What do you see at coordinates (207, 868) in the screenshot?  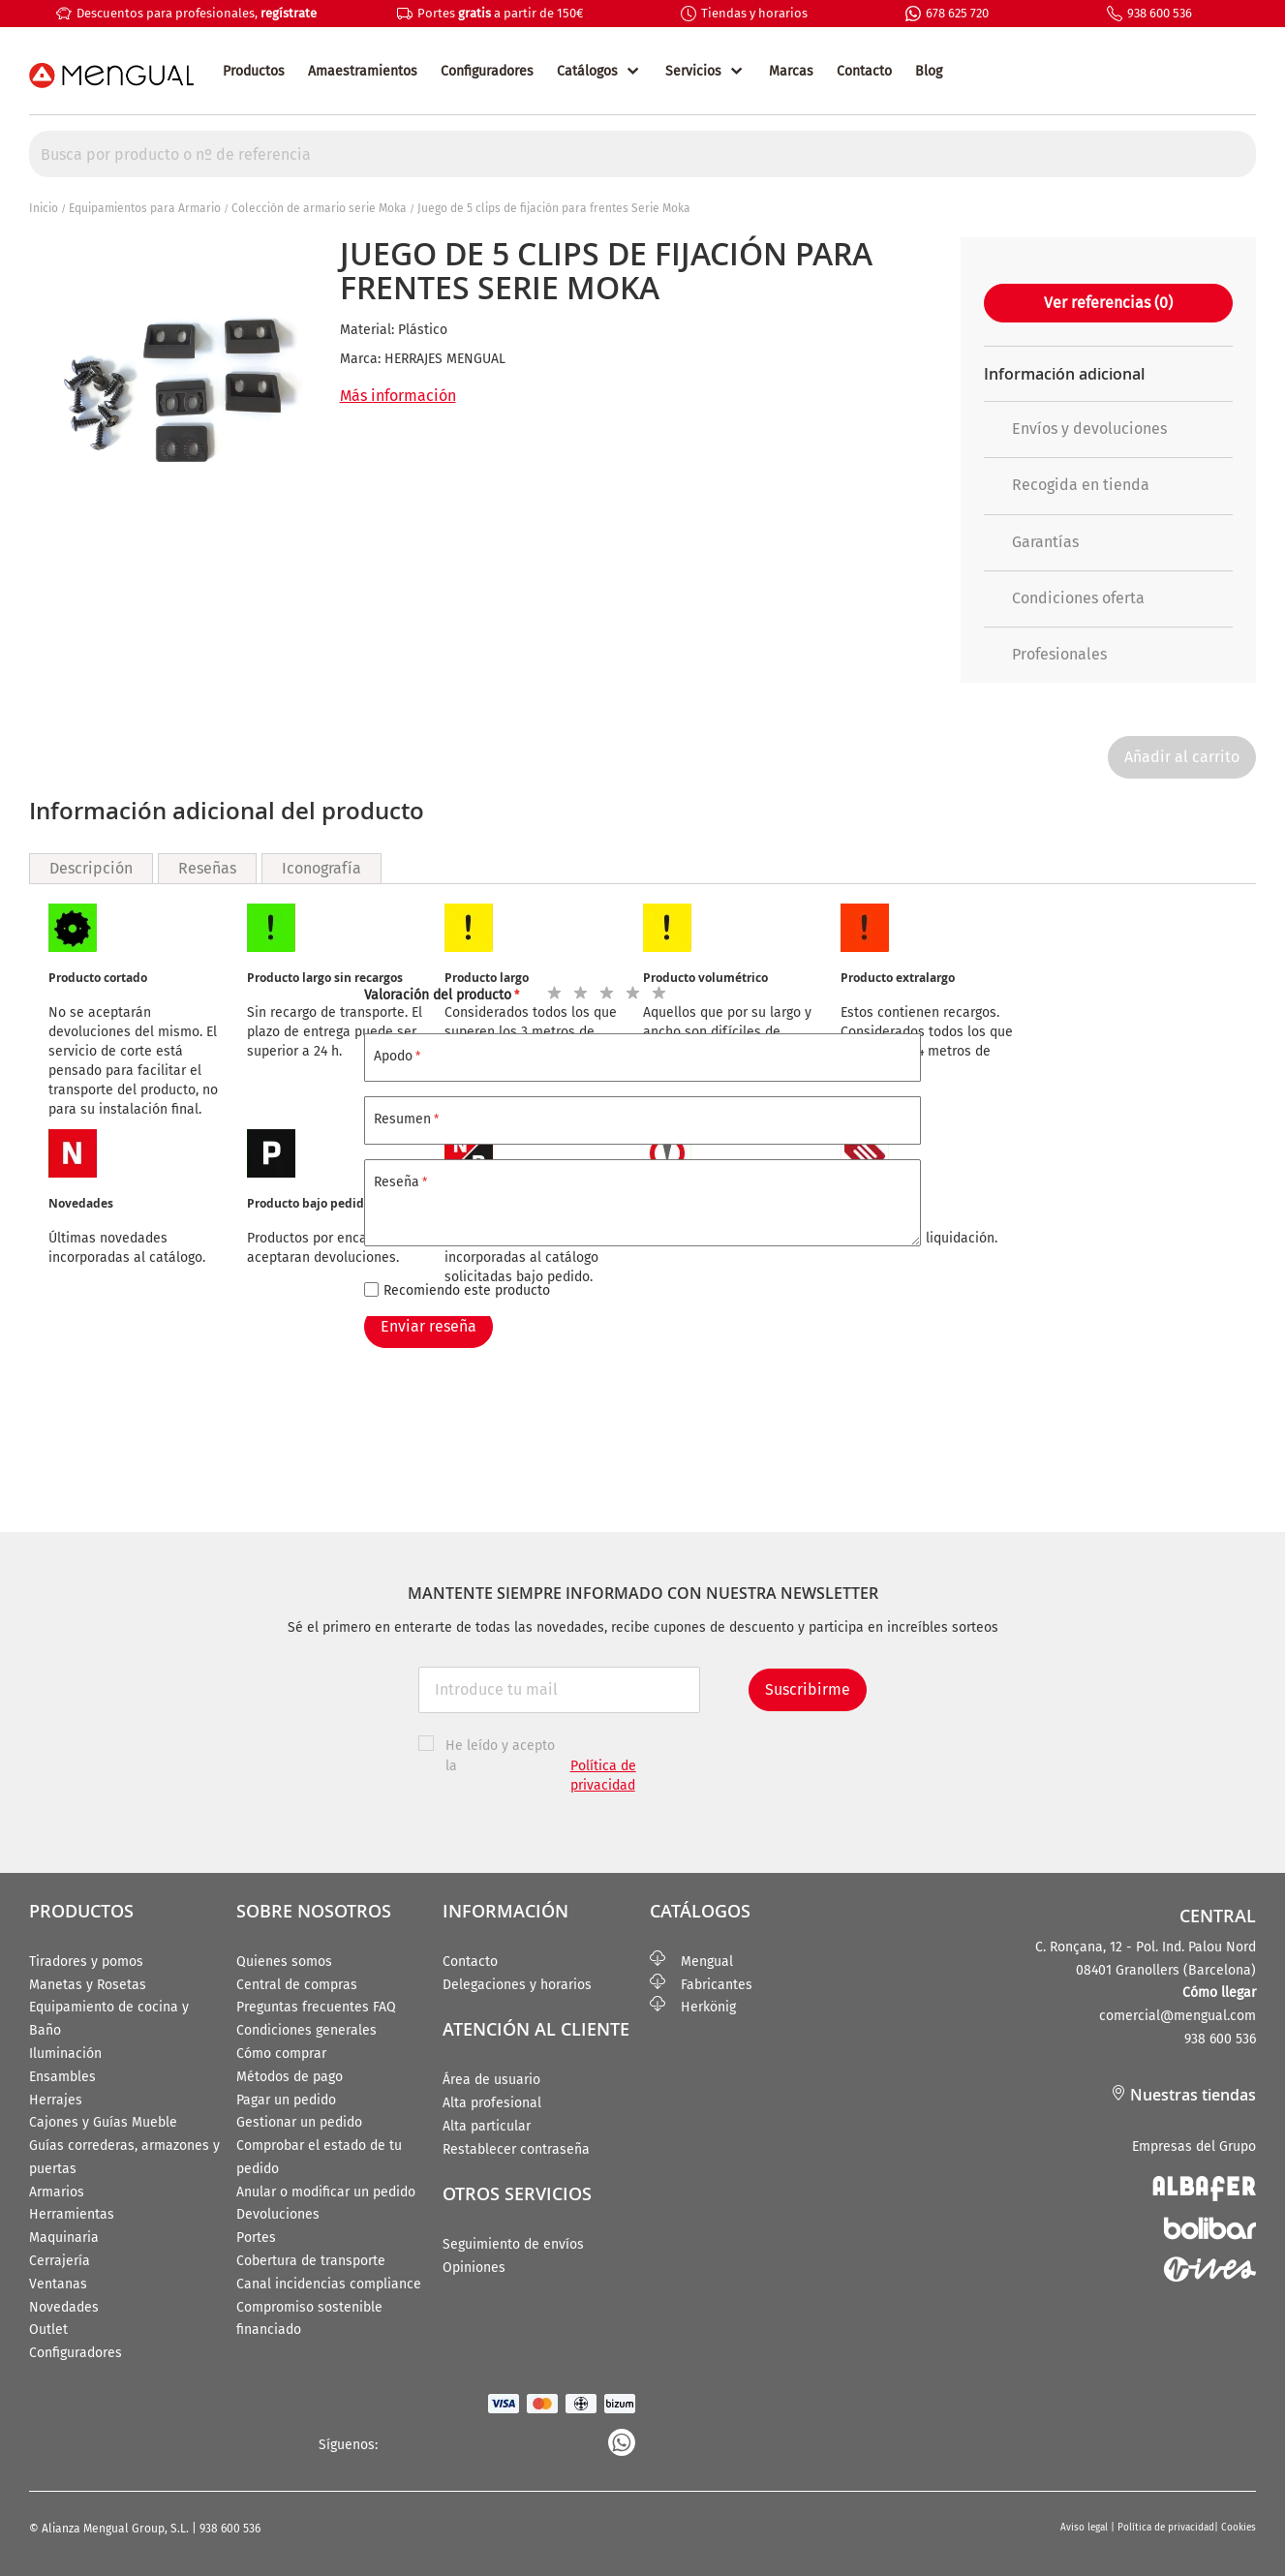 I see `Reseñas` at bounding box center [207, 868].